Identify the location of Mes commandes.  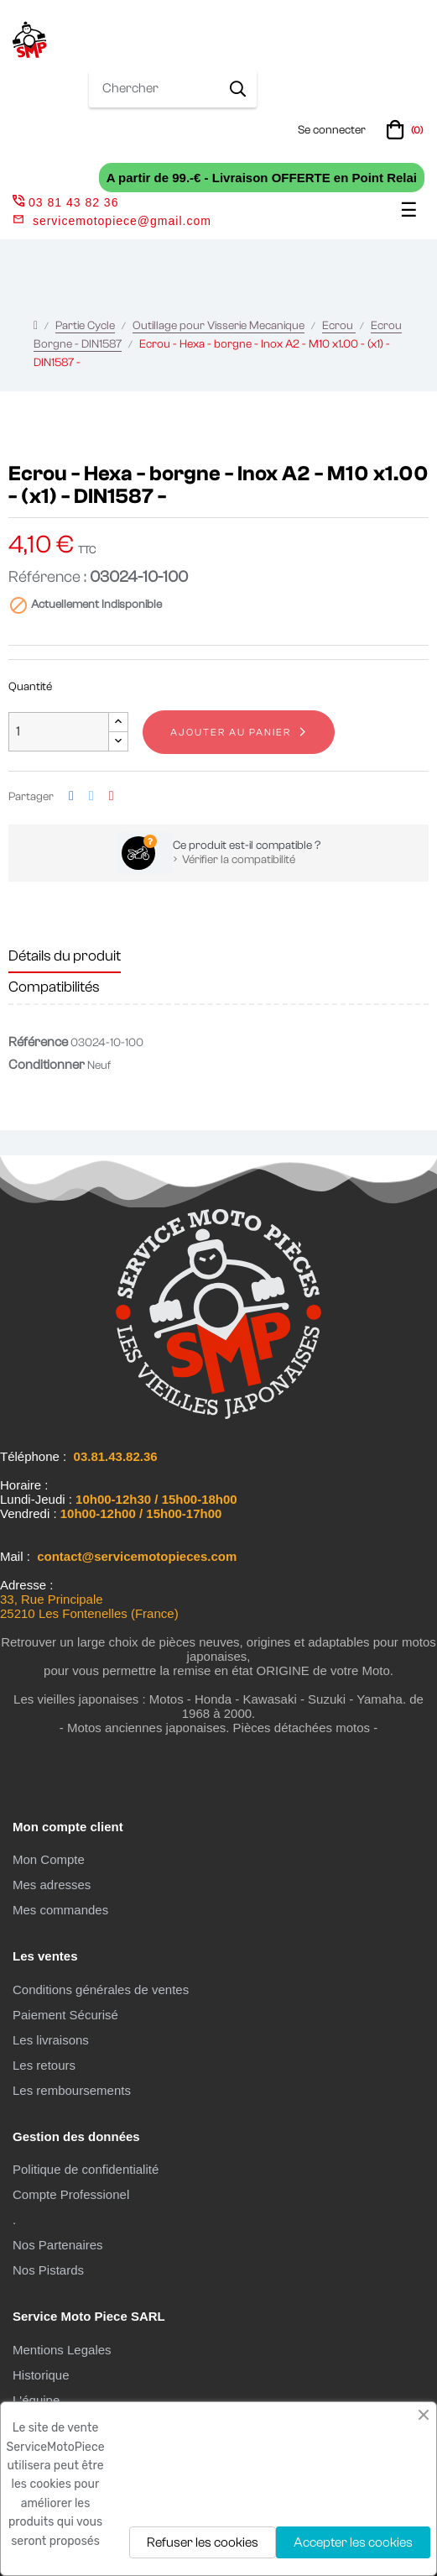
(60, 1910).